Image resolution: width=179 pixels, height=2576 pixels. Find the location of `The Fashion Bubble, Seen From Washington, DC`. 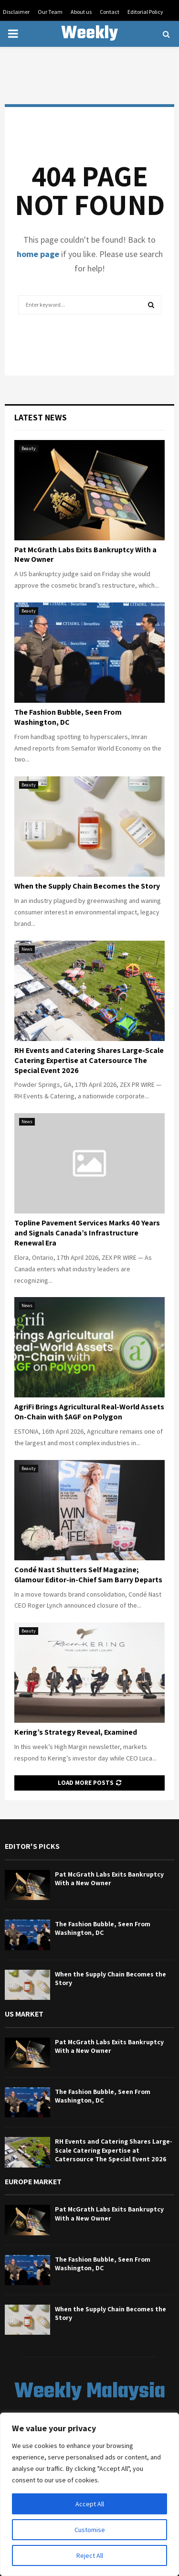

The Fashion Bubble, Seen From Washington, DC is located at coordinates (68, 717).